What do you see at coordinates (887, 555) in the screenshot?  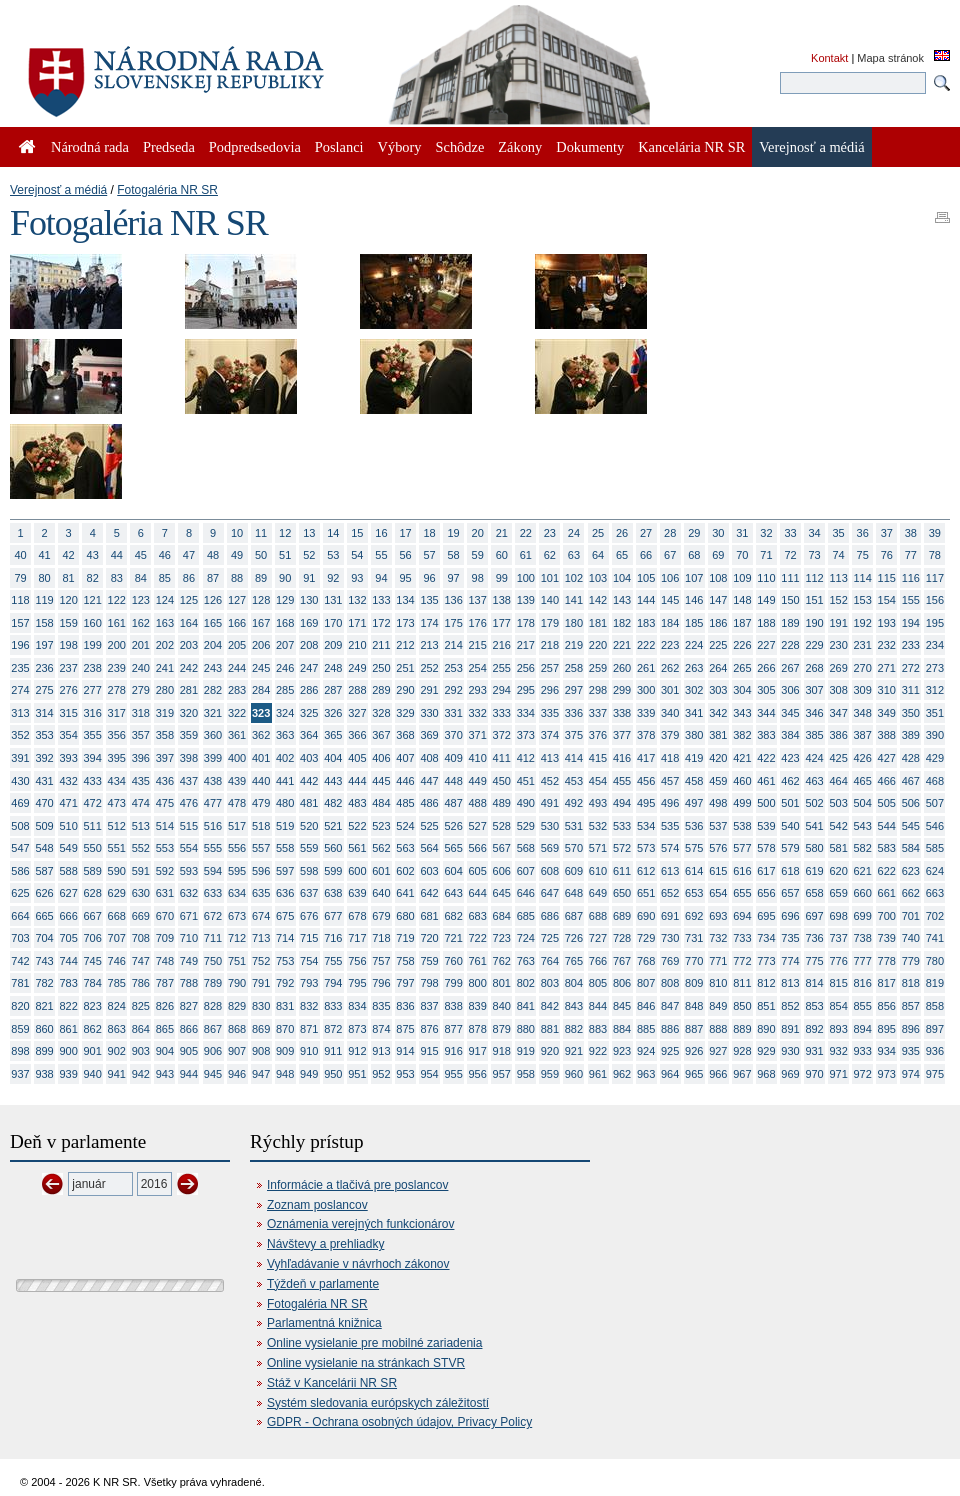 I see `76` at bounding box center [887, 555].